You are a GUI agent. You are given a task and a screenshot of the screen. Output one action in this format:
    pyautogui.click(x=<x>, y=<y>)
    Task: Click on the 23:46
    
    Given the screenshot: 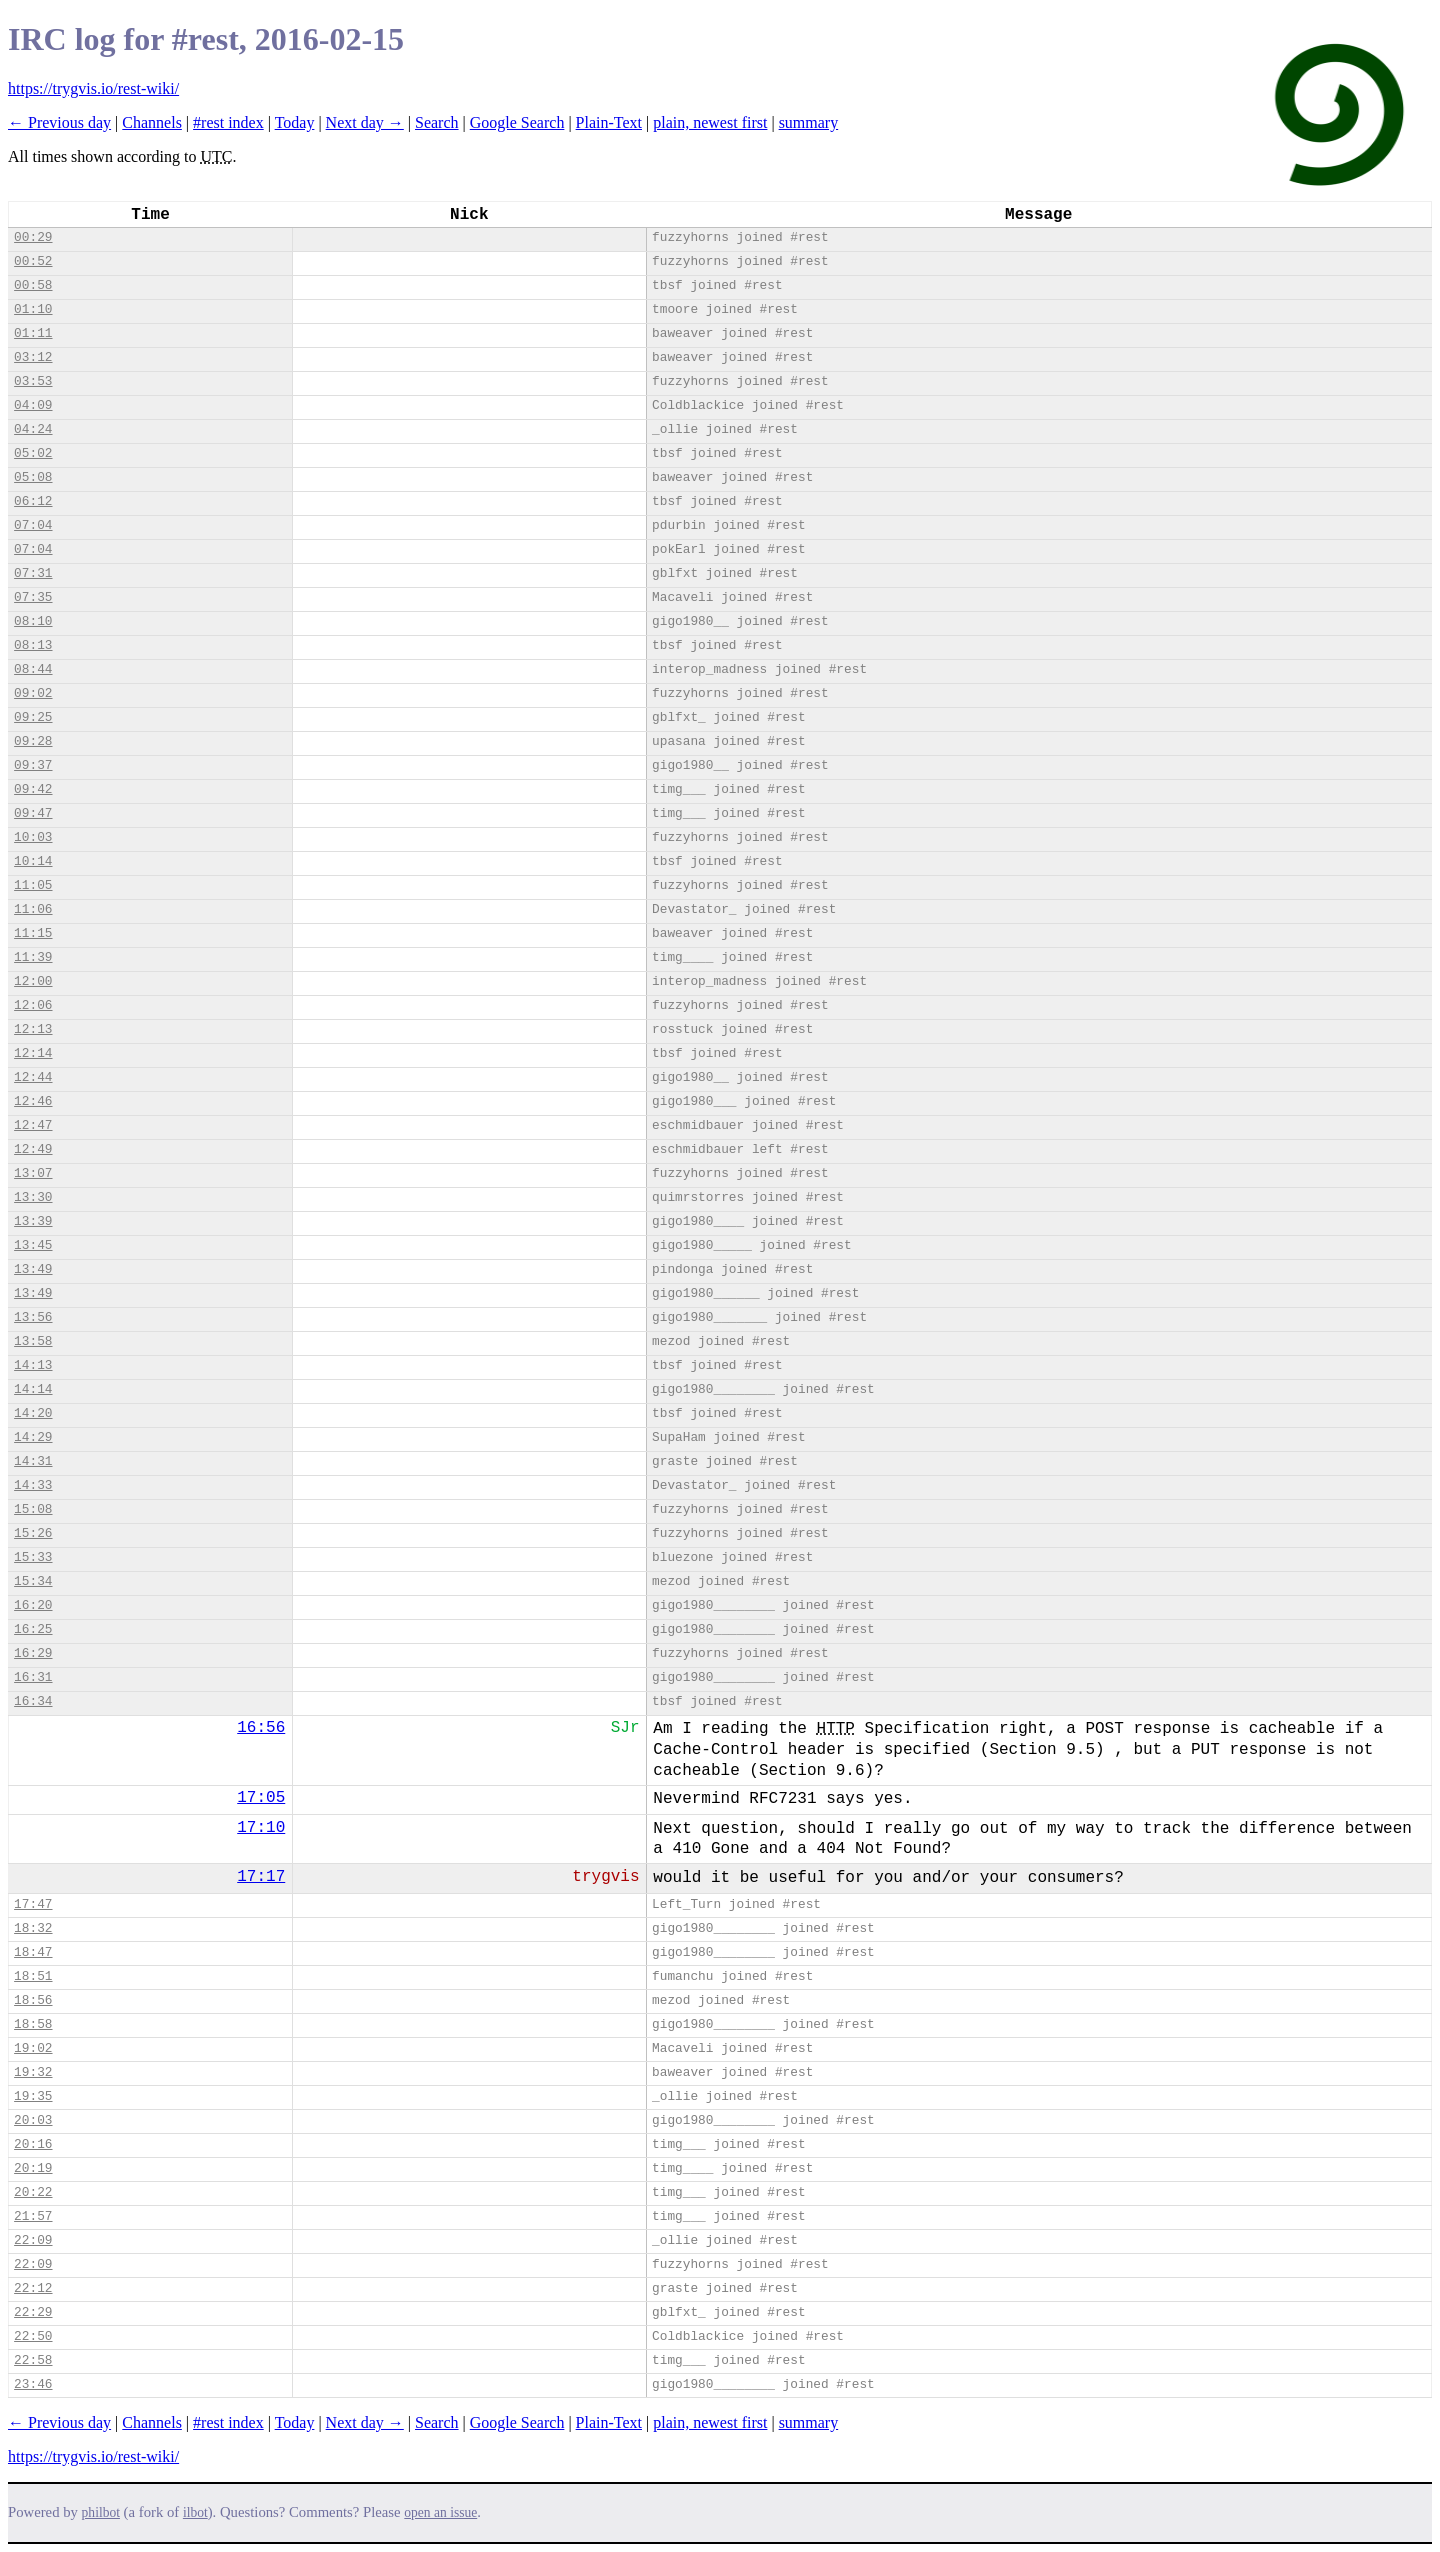 What is the action you would take?
    pyautogui.click(x=33, y=2384)
    